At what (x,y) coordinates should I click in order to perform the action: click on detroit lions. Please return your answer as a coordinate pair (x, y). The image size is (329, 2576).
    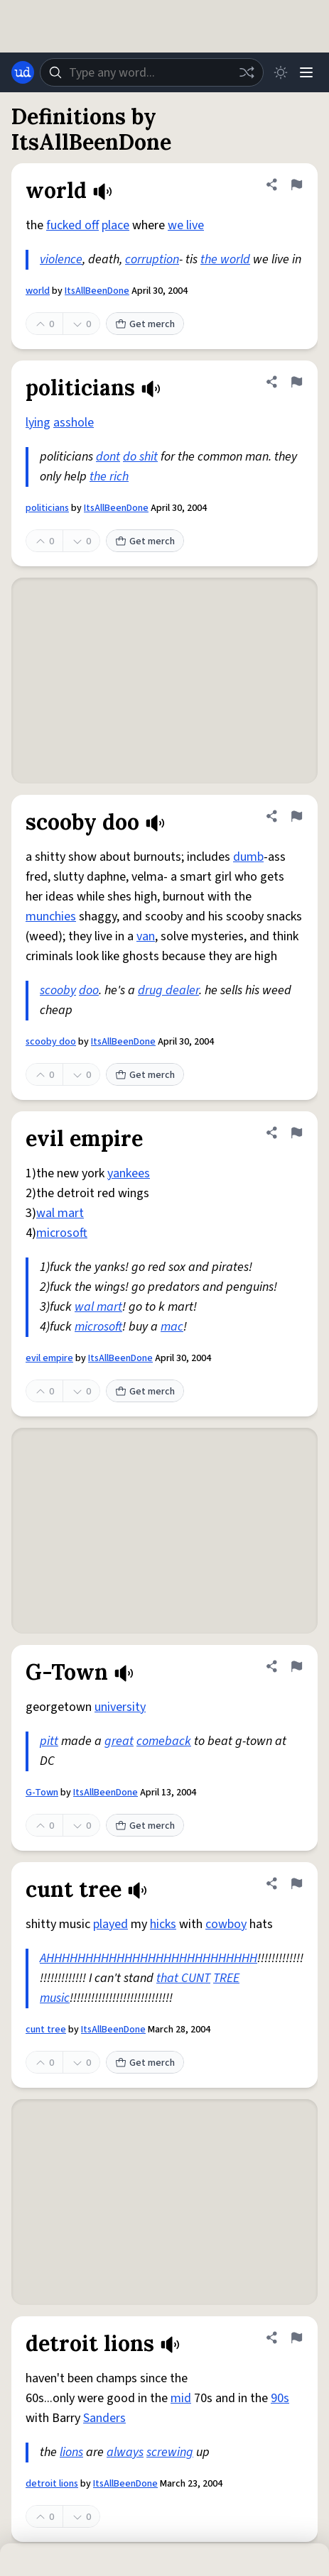
    Looking at the image, I should click on (52, 2484).